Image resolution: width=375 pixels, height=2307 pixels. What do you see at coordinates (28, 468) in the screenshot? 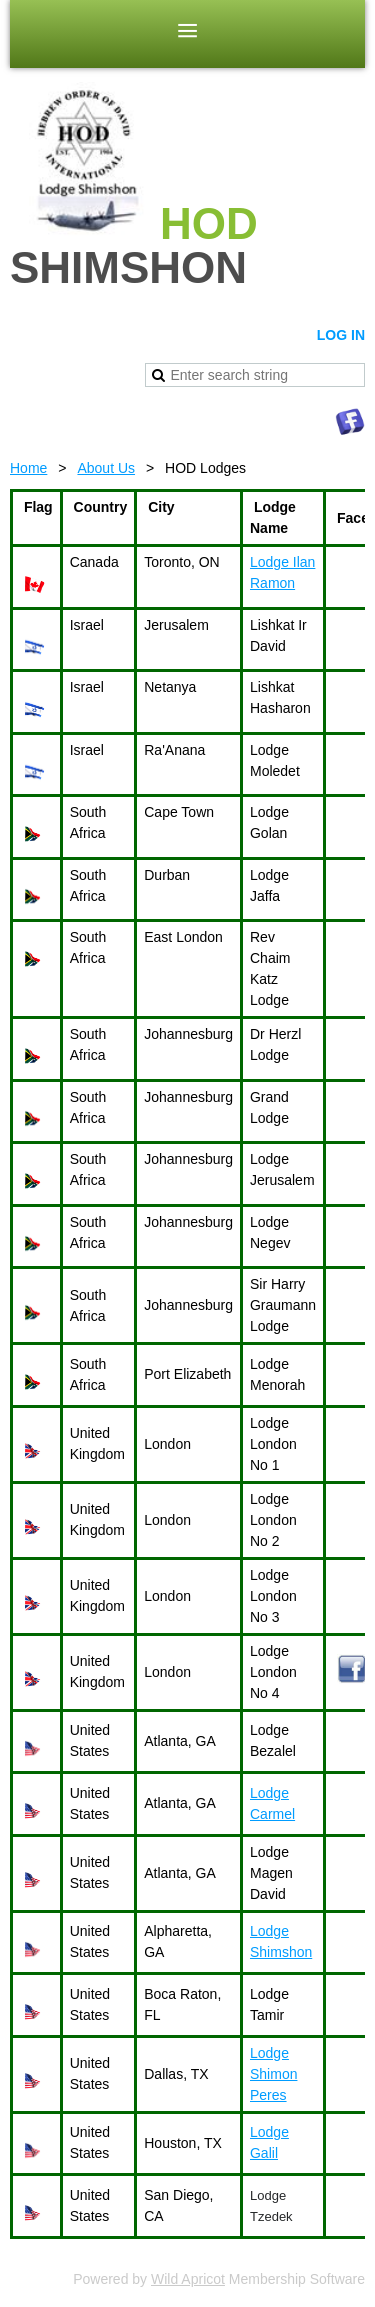
I see `Home` at bounding box center [28, 468].